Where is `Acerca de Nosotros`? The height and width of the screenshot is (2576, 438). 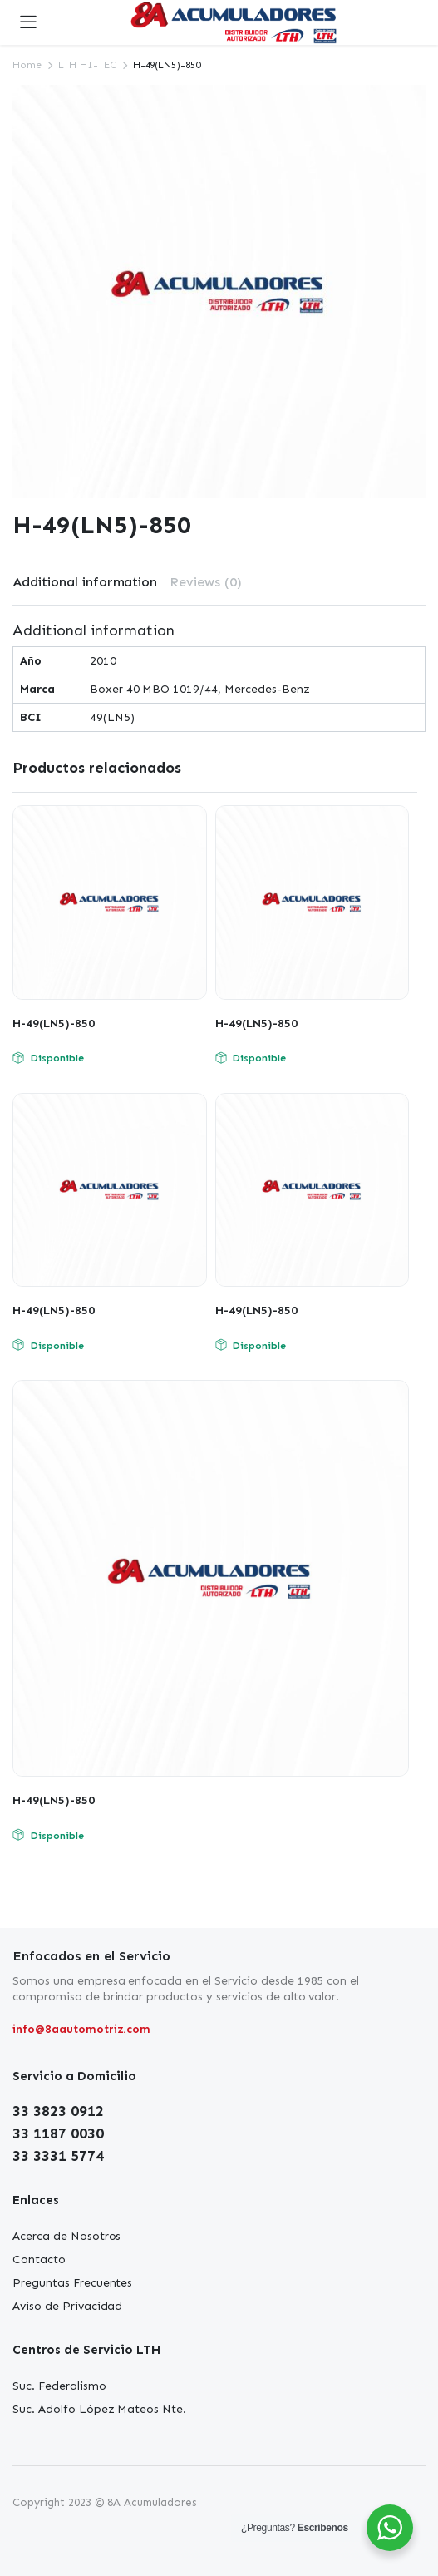 Acerca de Nosotros is located at coordinates (66, 2236).